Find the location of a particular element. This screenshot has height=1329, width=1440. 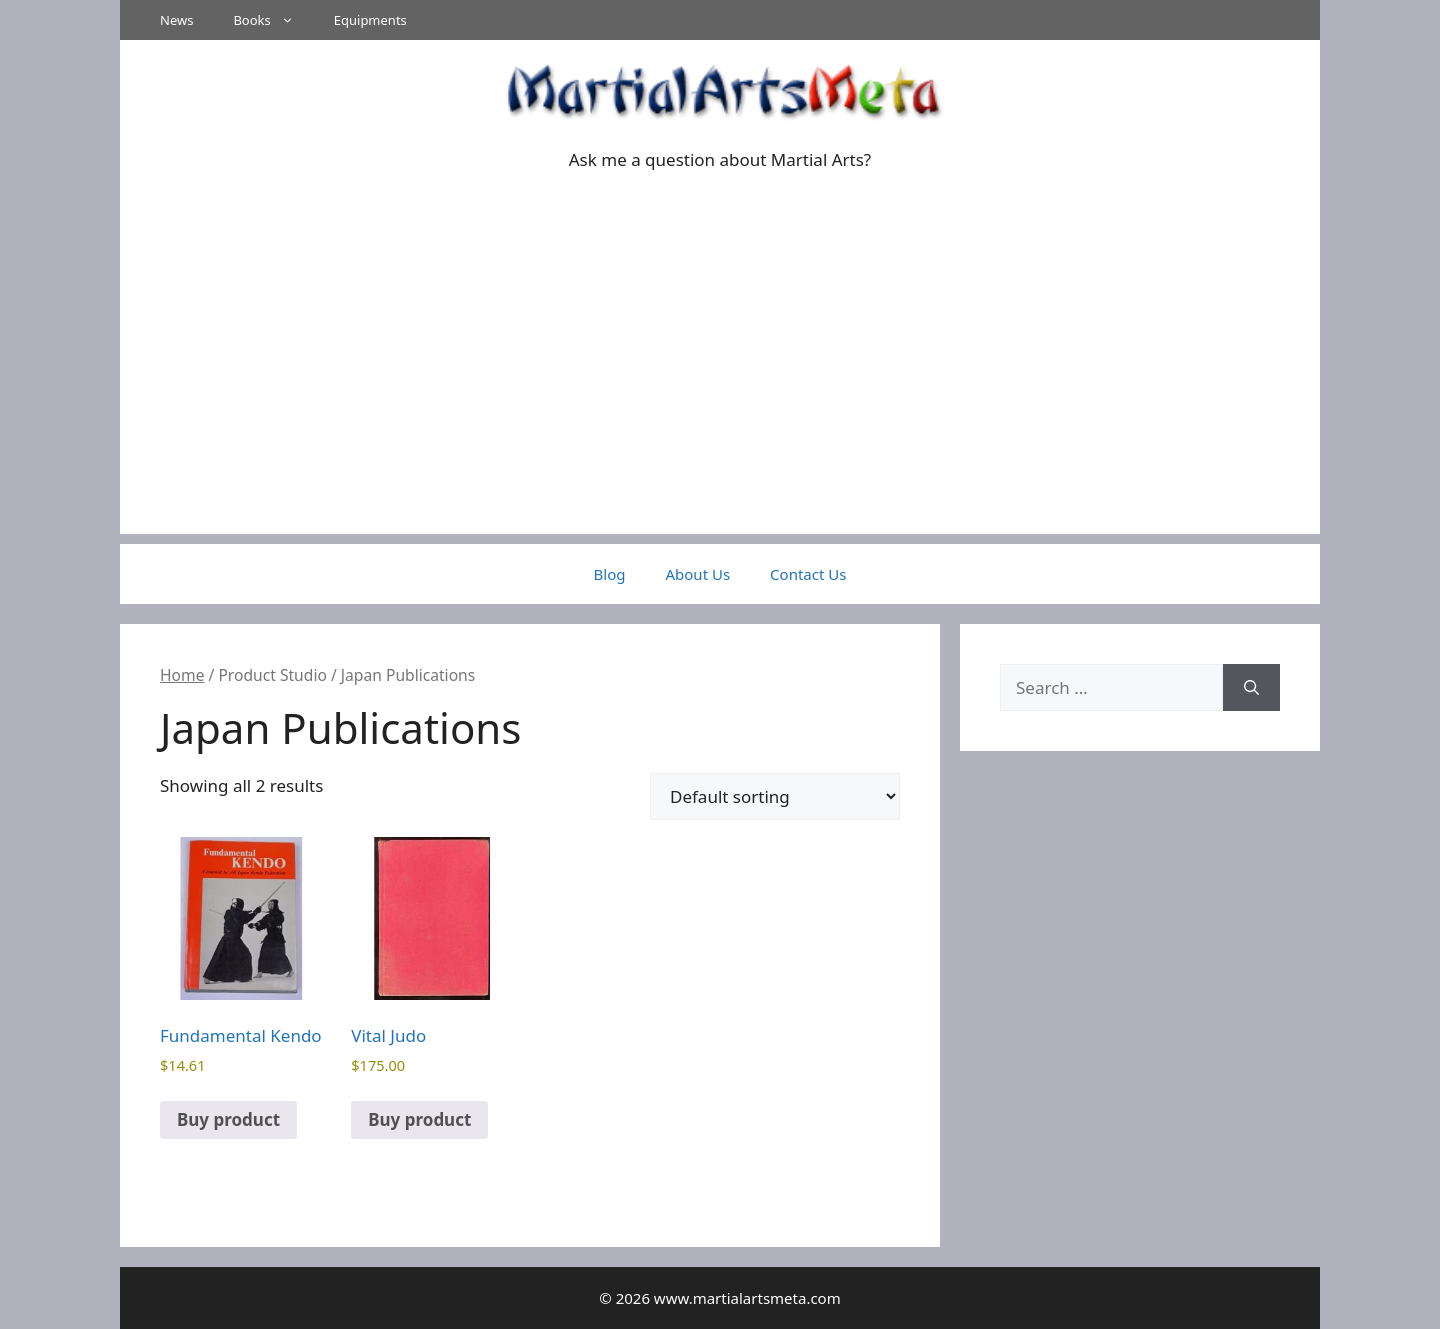

[Search] is located at coordinates (1251, 688).